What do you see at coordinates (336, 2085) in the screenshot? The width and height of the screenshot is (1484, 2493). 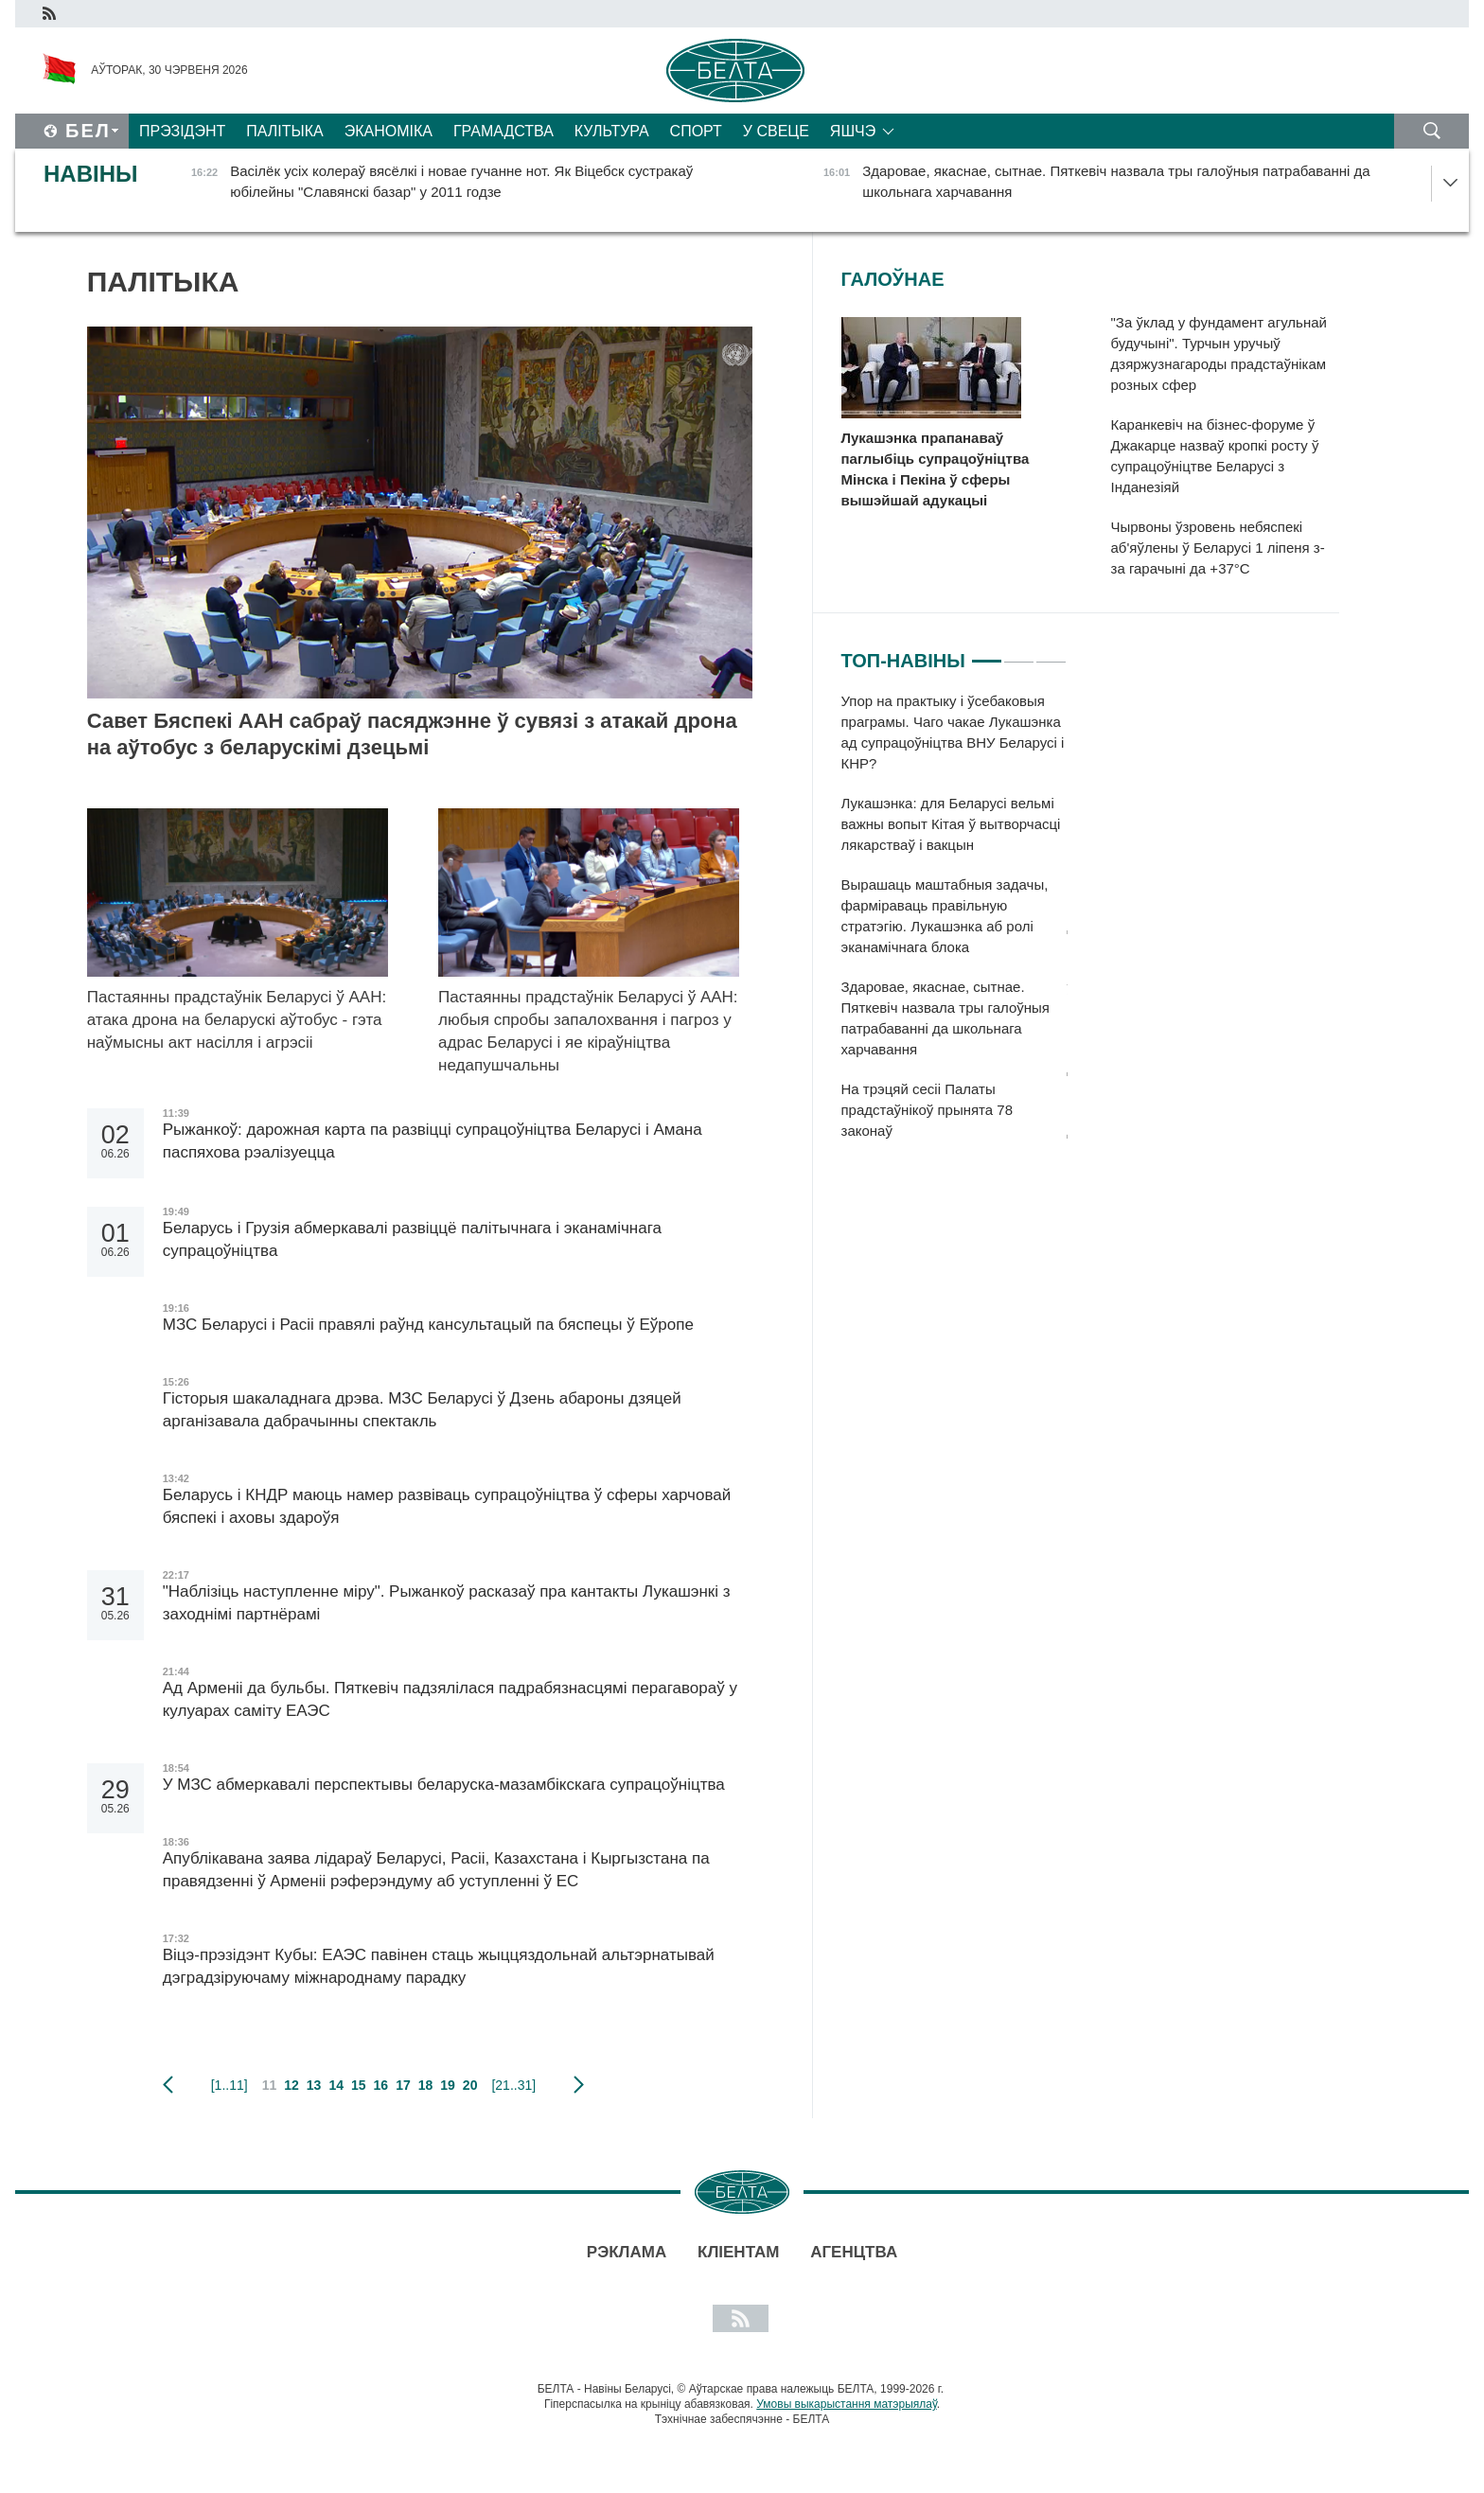 I see `14` at bounding box center [336, 2085].